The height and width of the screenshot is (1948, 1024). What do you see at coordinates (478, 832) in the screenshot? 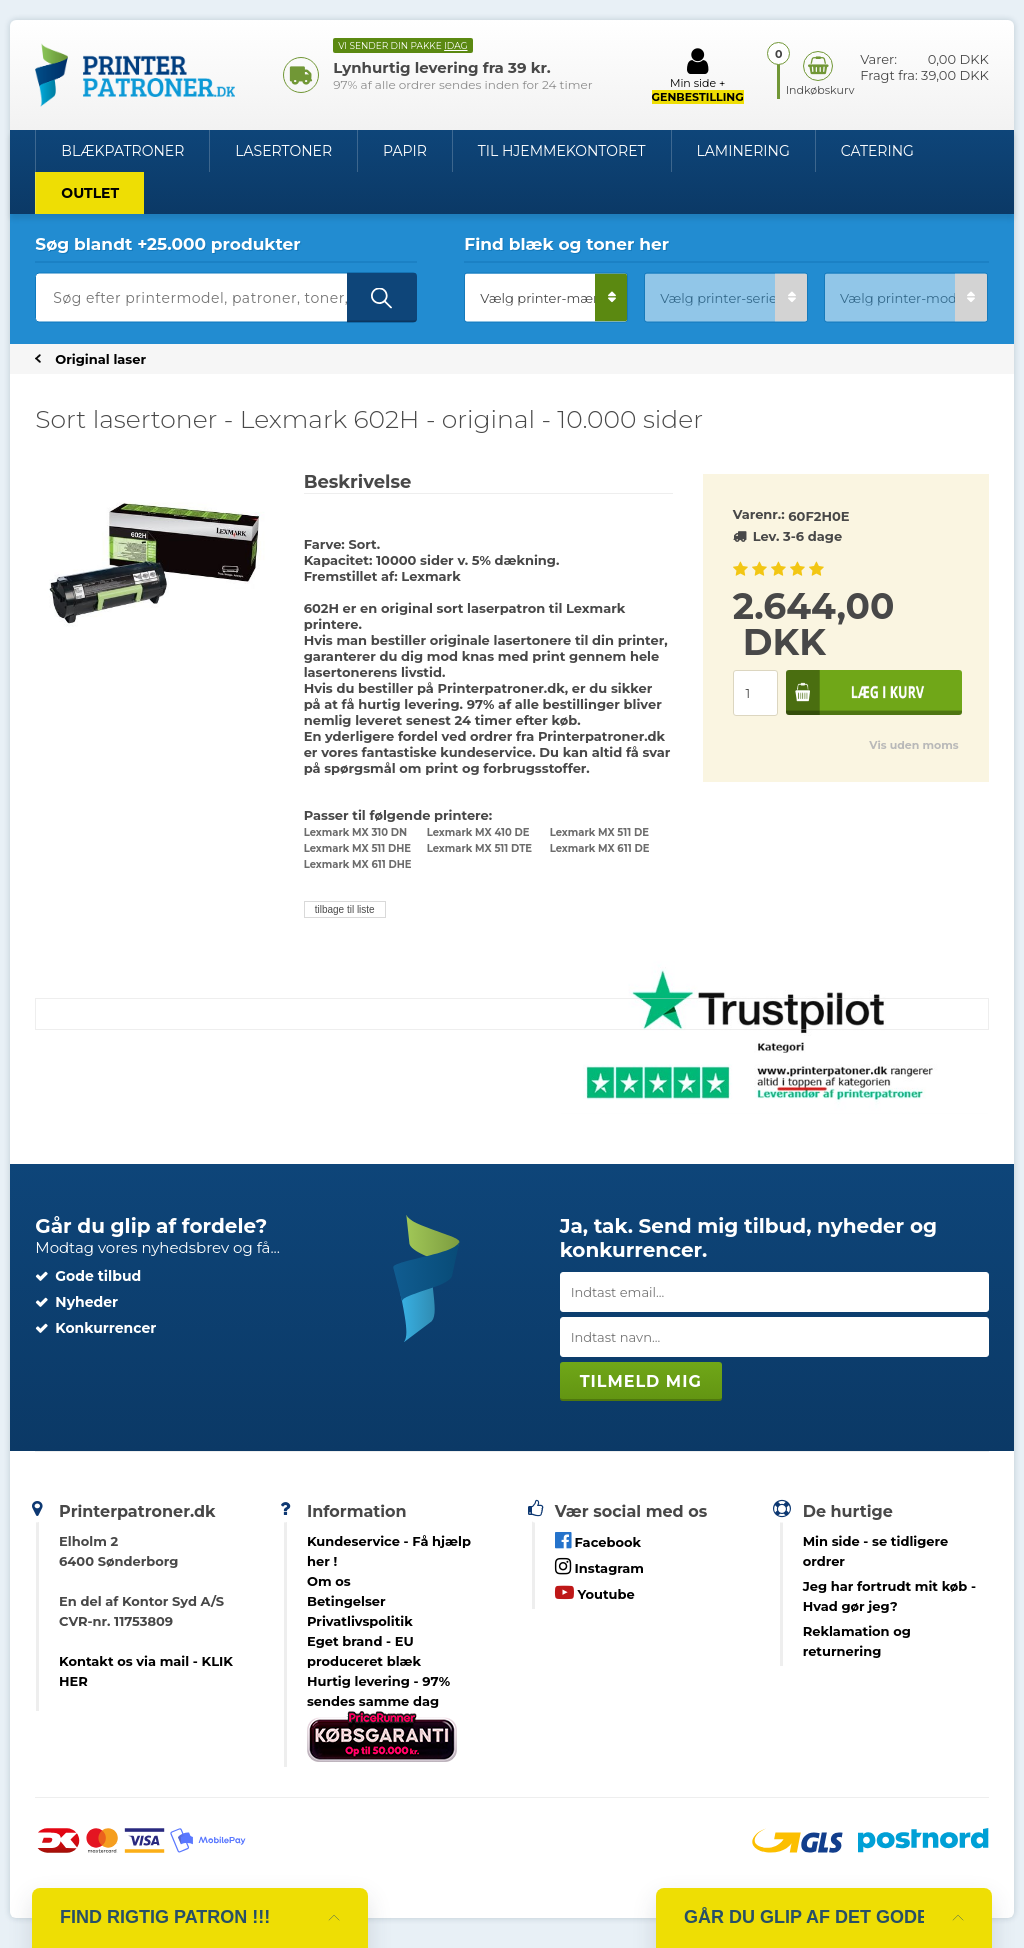
I see `Lexmark MX 410 DE` at bounding box center [478, 832].